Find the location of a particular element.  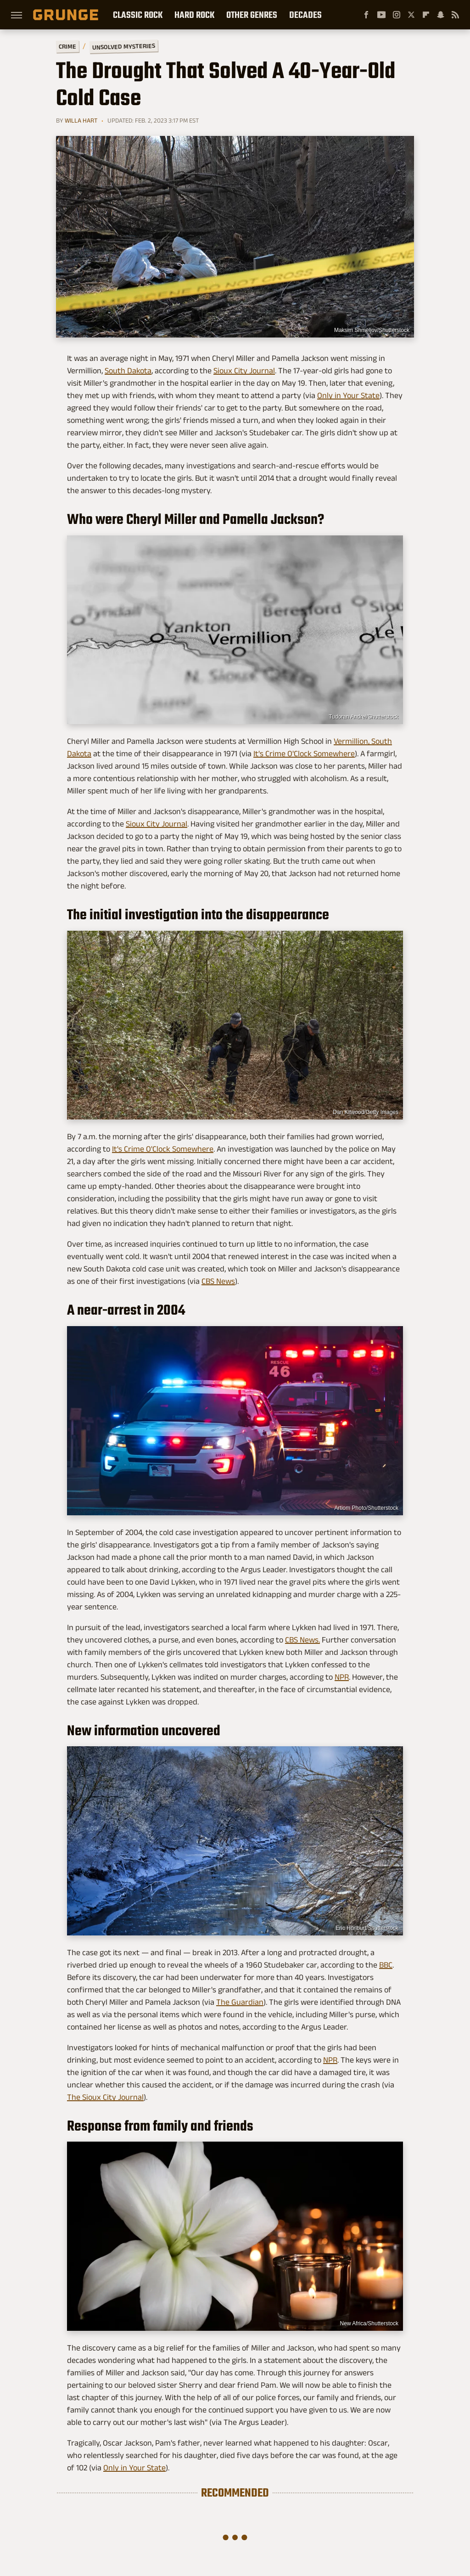

CBS News. is located at coordinates (302, 1639).